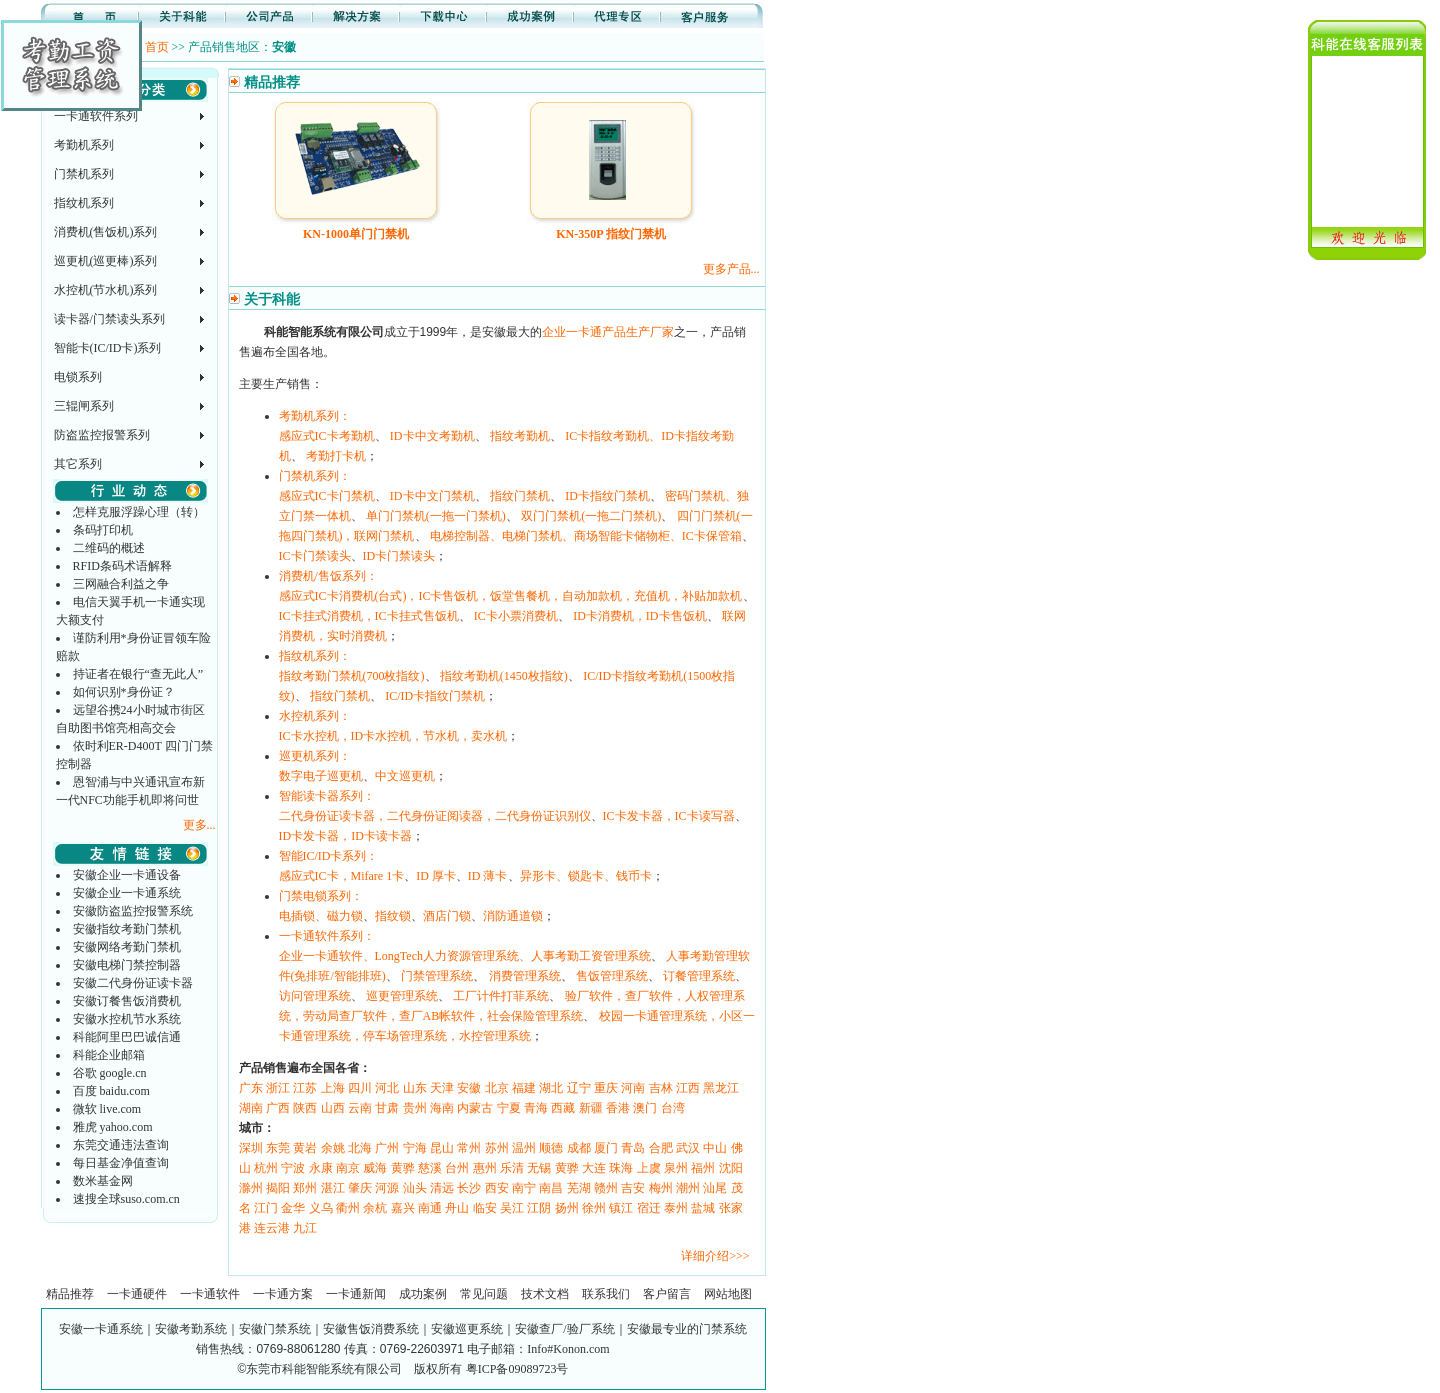  I want to click on 一卡通软件系列, so click(96, 116).